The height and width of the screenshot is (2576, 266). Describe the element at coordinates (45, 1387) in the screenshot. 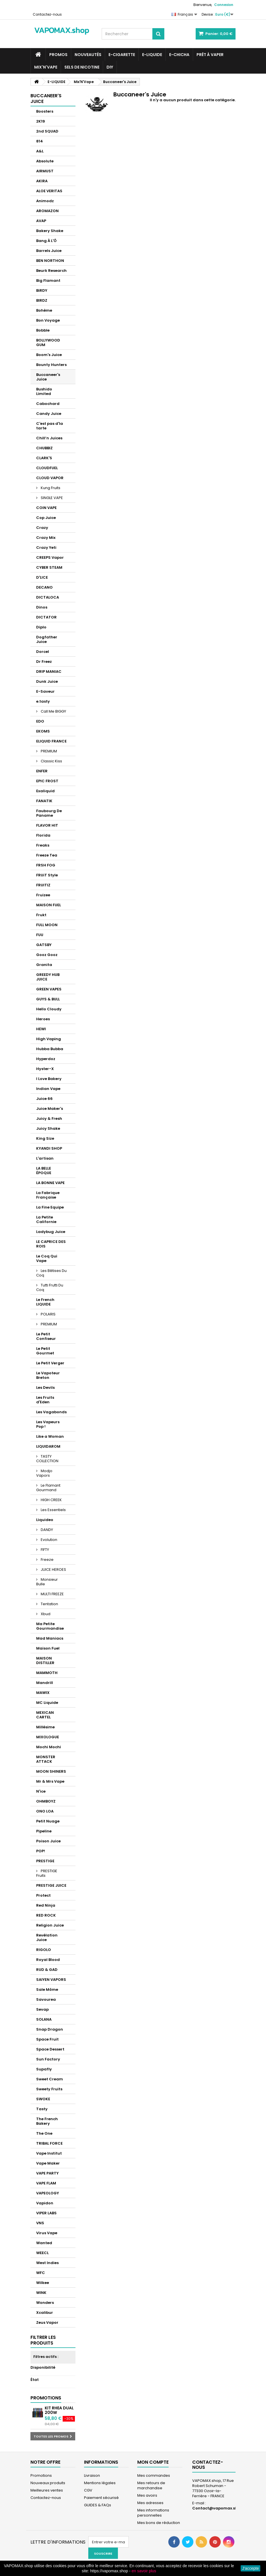

I see `Les Devils` at that location.